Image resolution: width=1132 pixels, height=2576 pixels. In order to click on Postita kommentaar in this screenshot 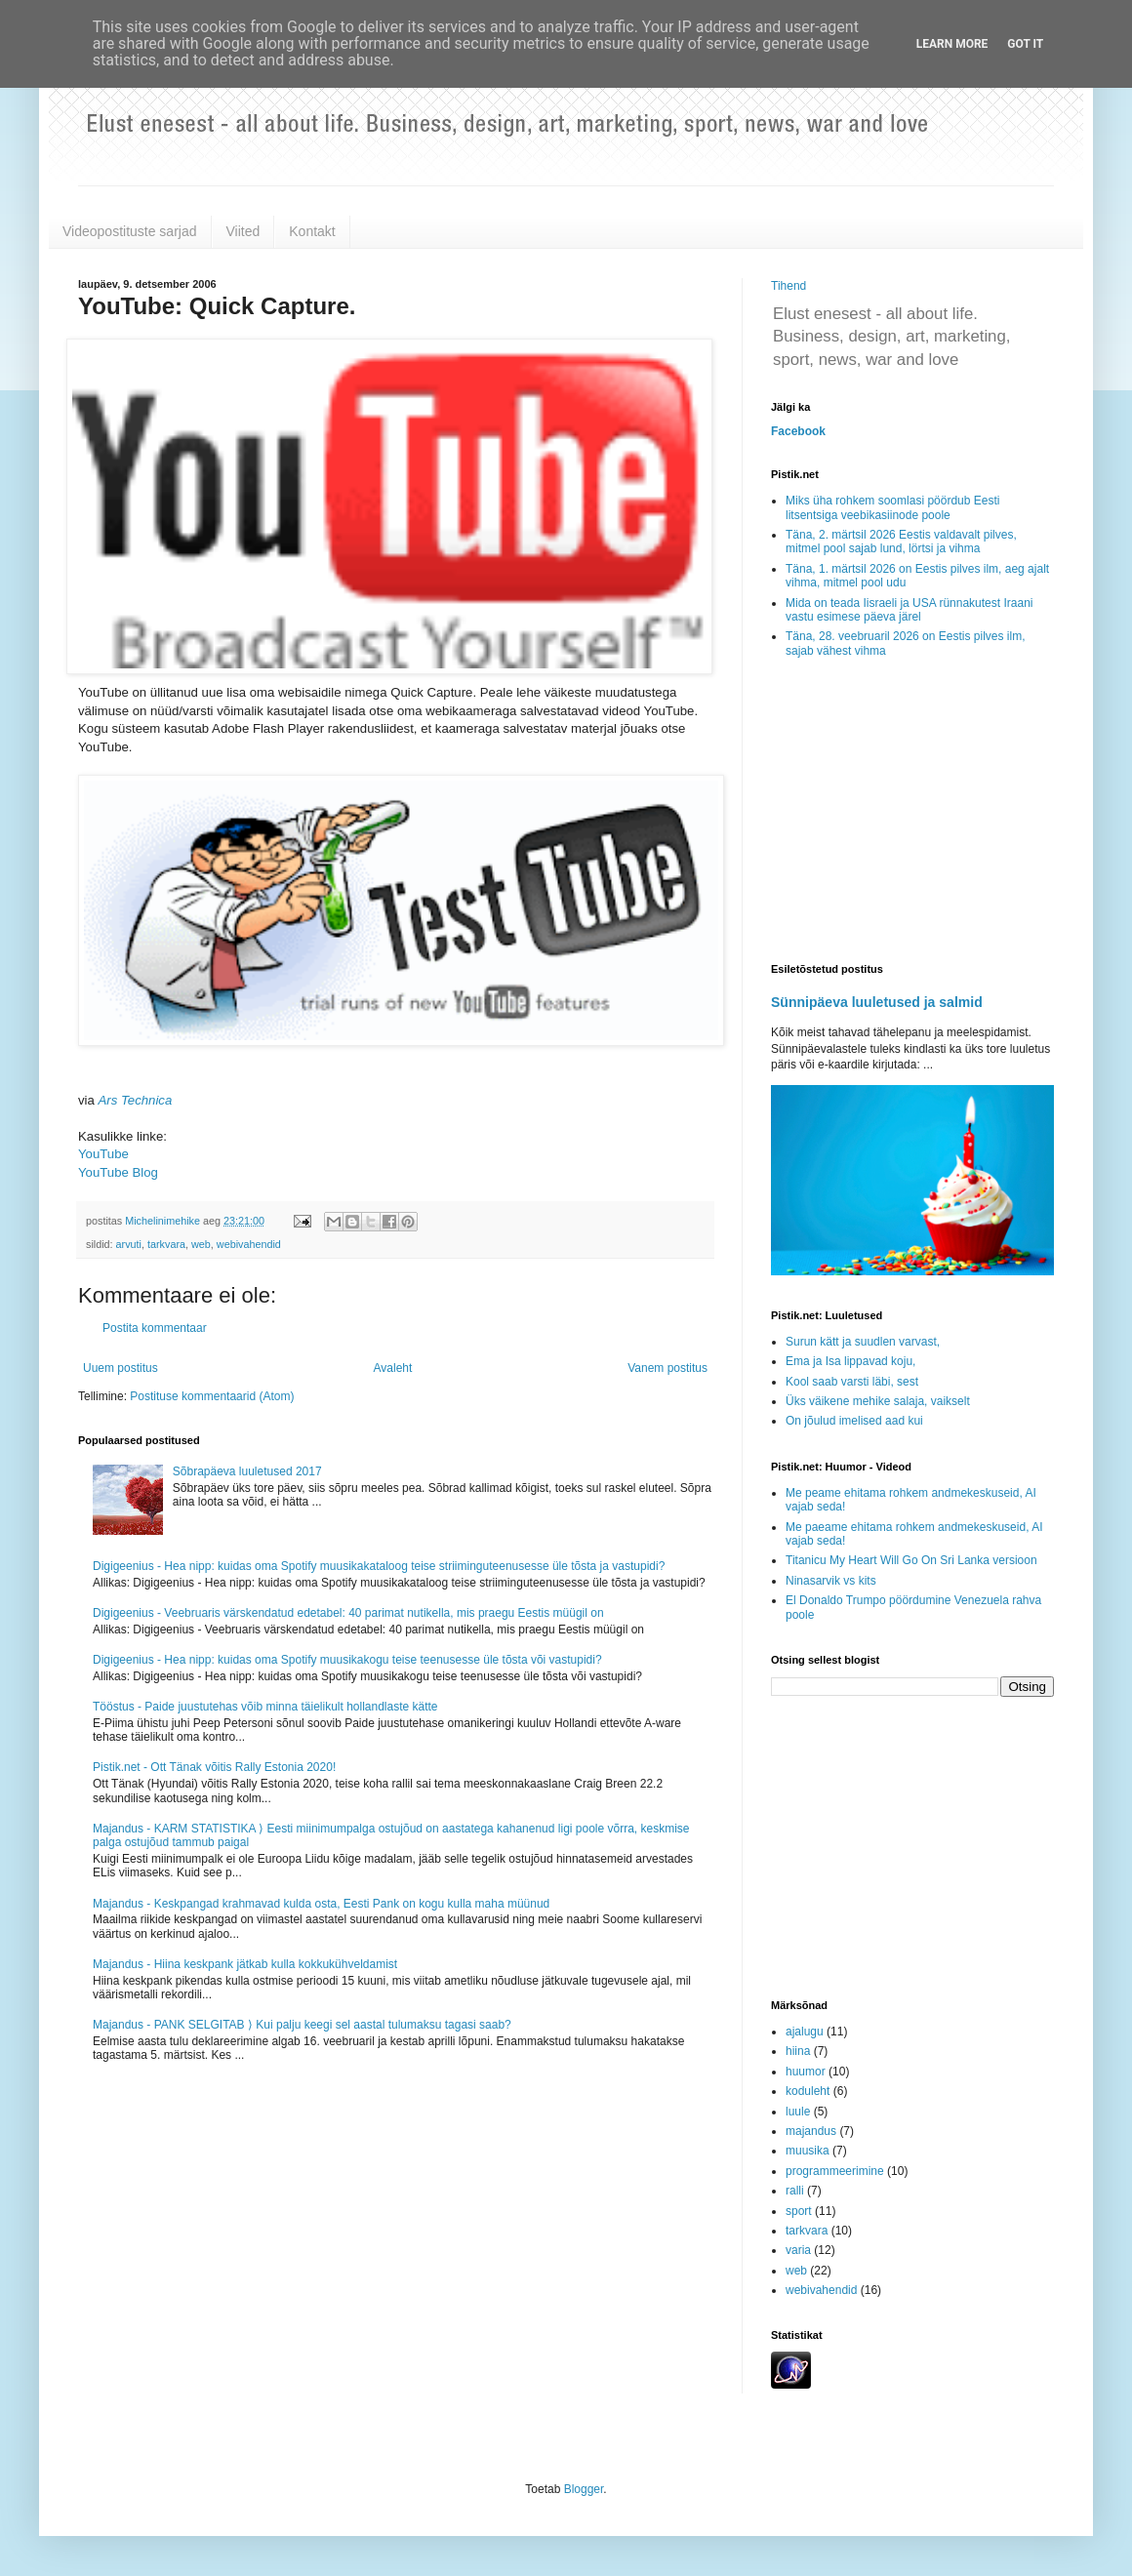, I will do `click(154, 1328)`.